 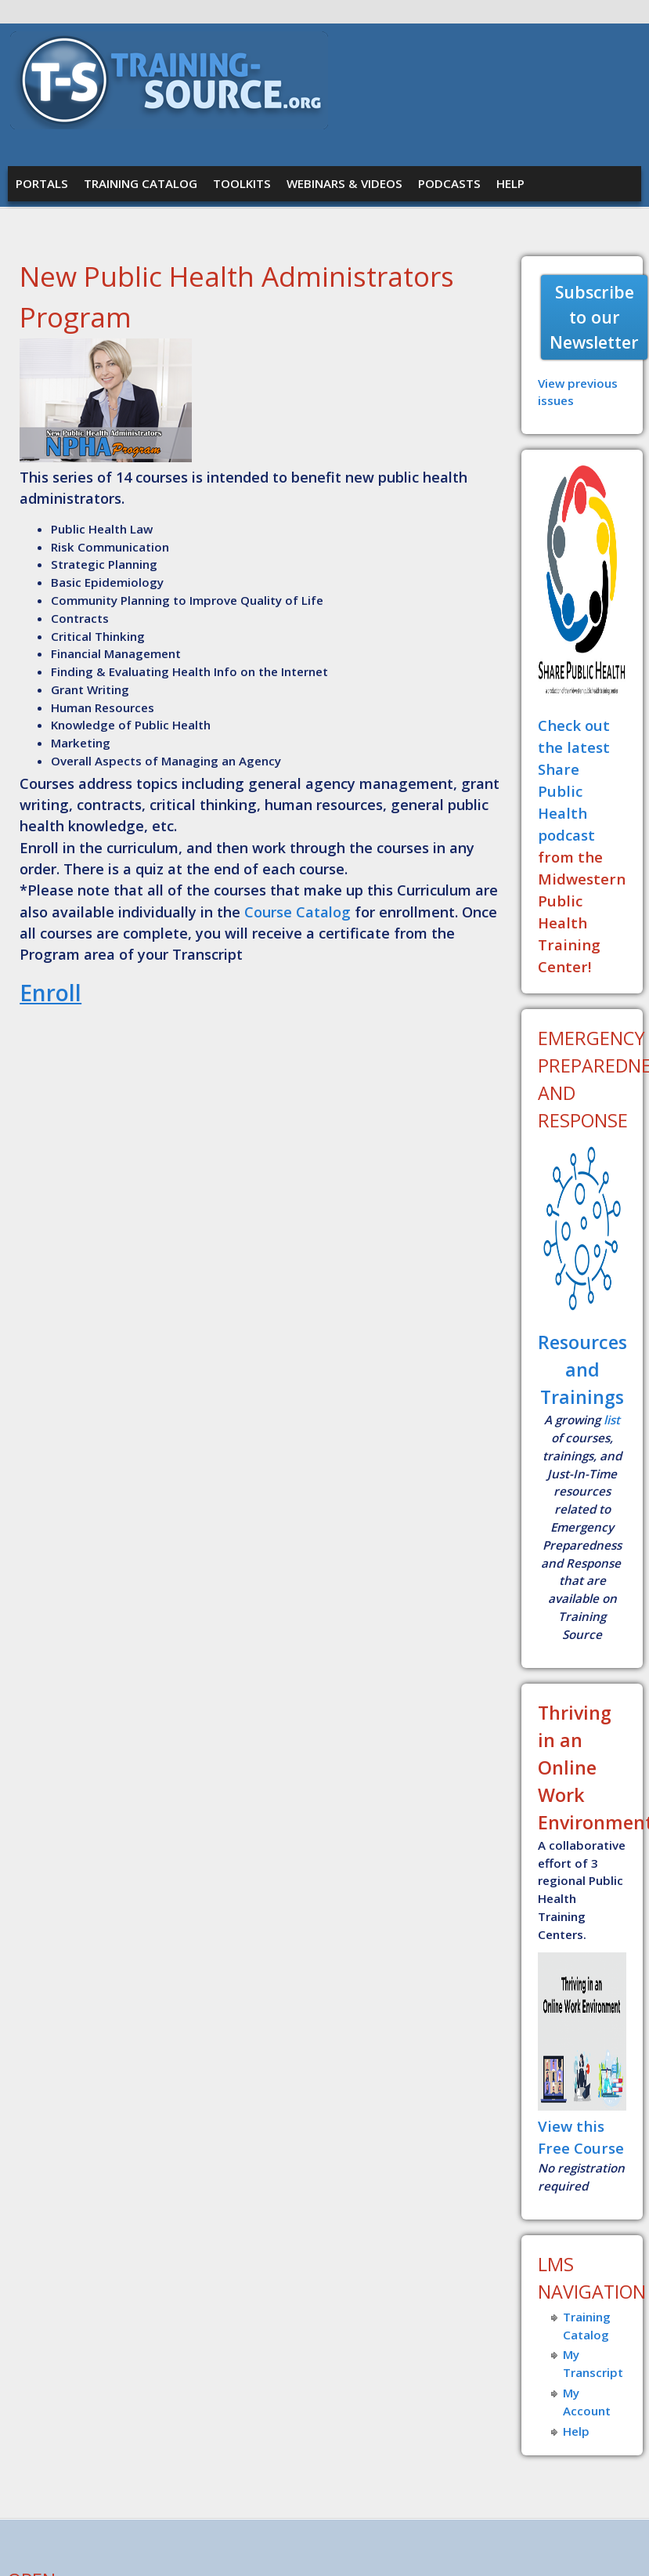 I want to click on Subscribe to our Newsletter, so click(x=594, y=316).